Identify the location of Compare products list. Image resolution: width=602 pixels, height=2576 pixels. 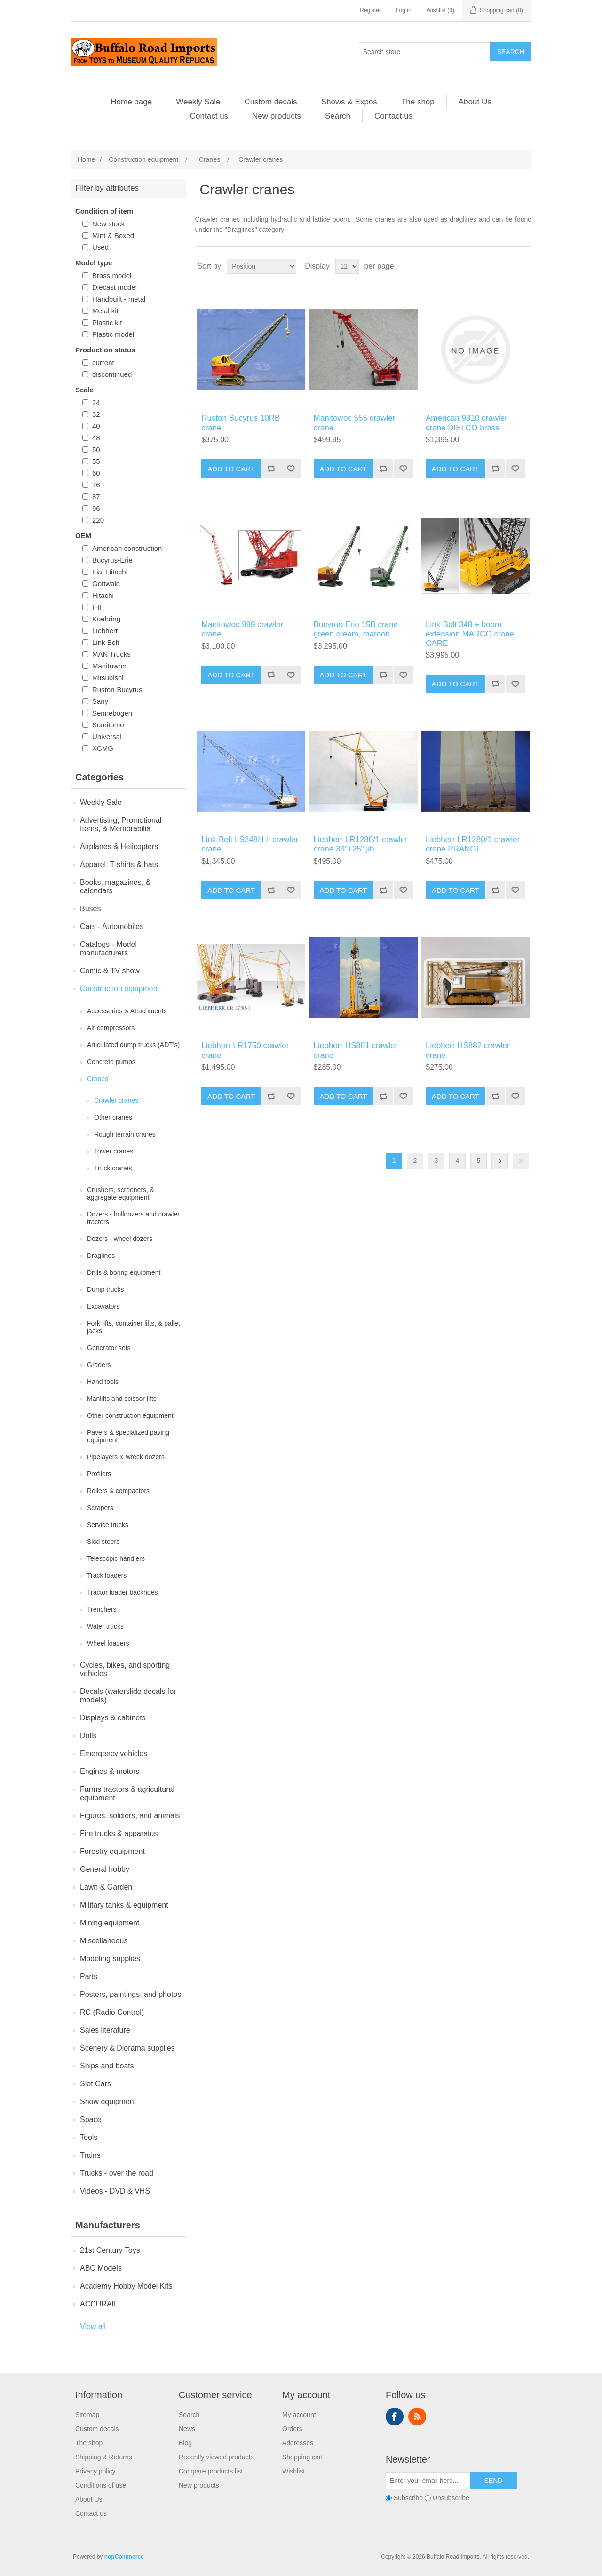
(211, 2471).